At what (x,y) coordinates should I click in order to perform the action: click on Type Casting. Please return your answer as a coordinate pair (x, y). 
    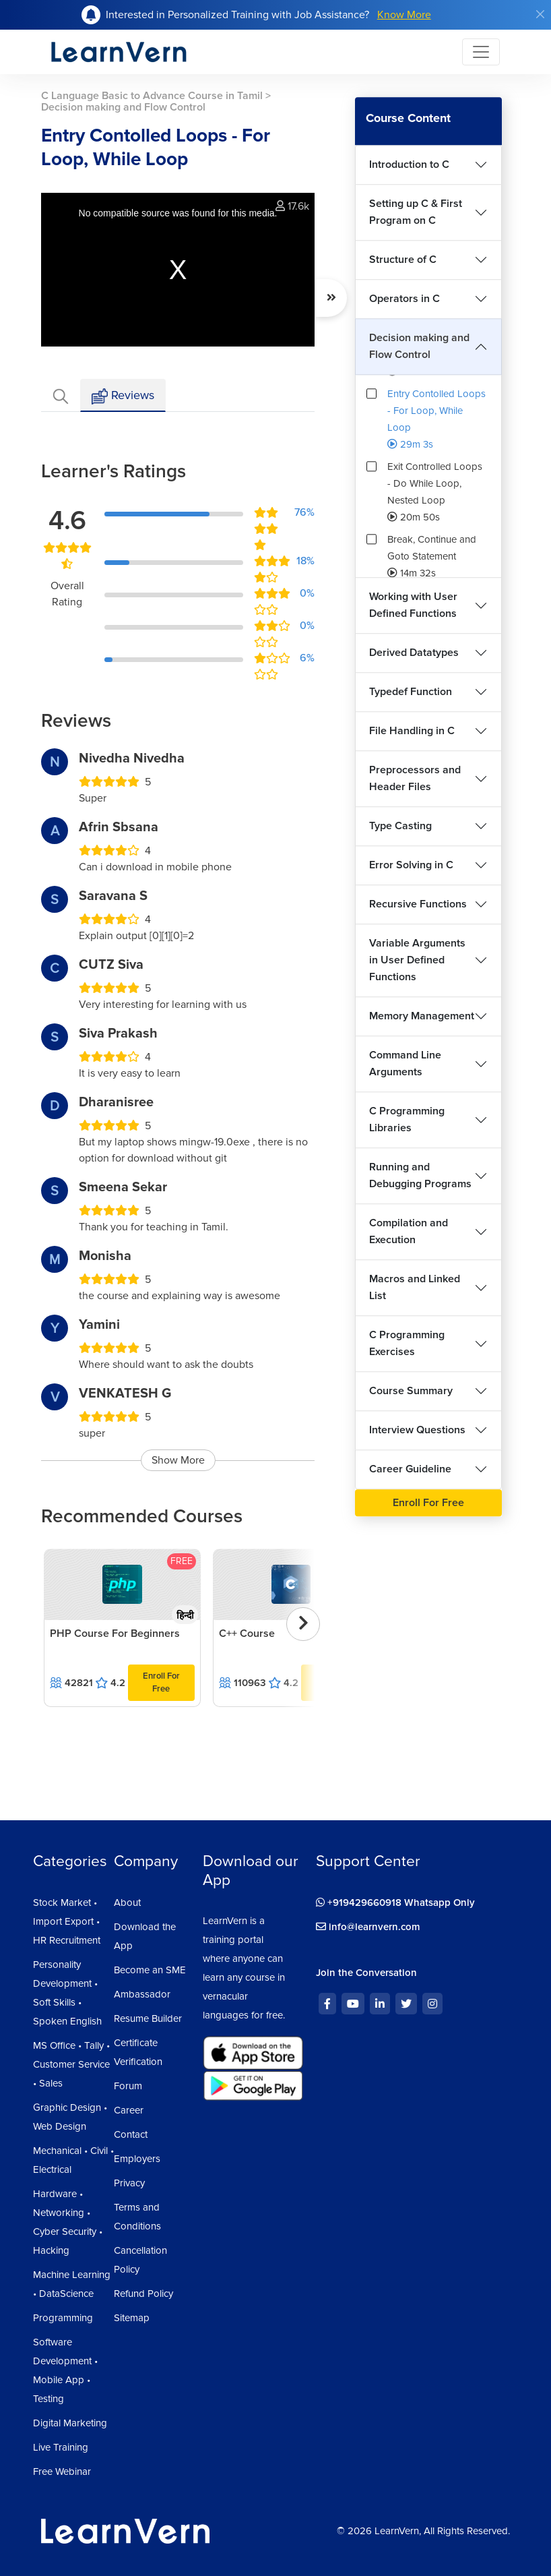
    Looking at the image, I should click on (400, 826).